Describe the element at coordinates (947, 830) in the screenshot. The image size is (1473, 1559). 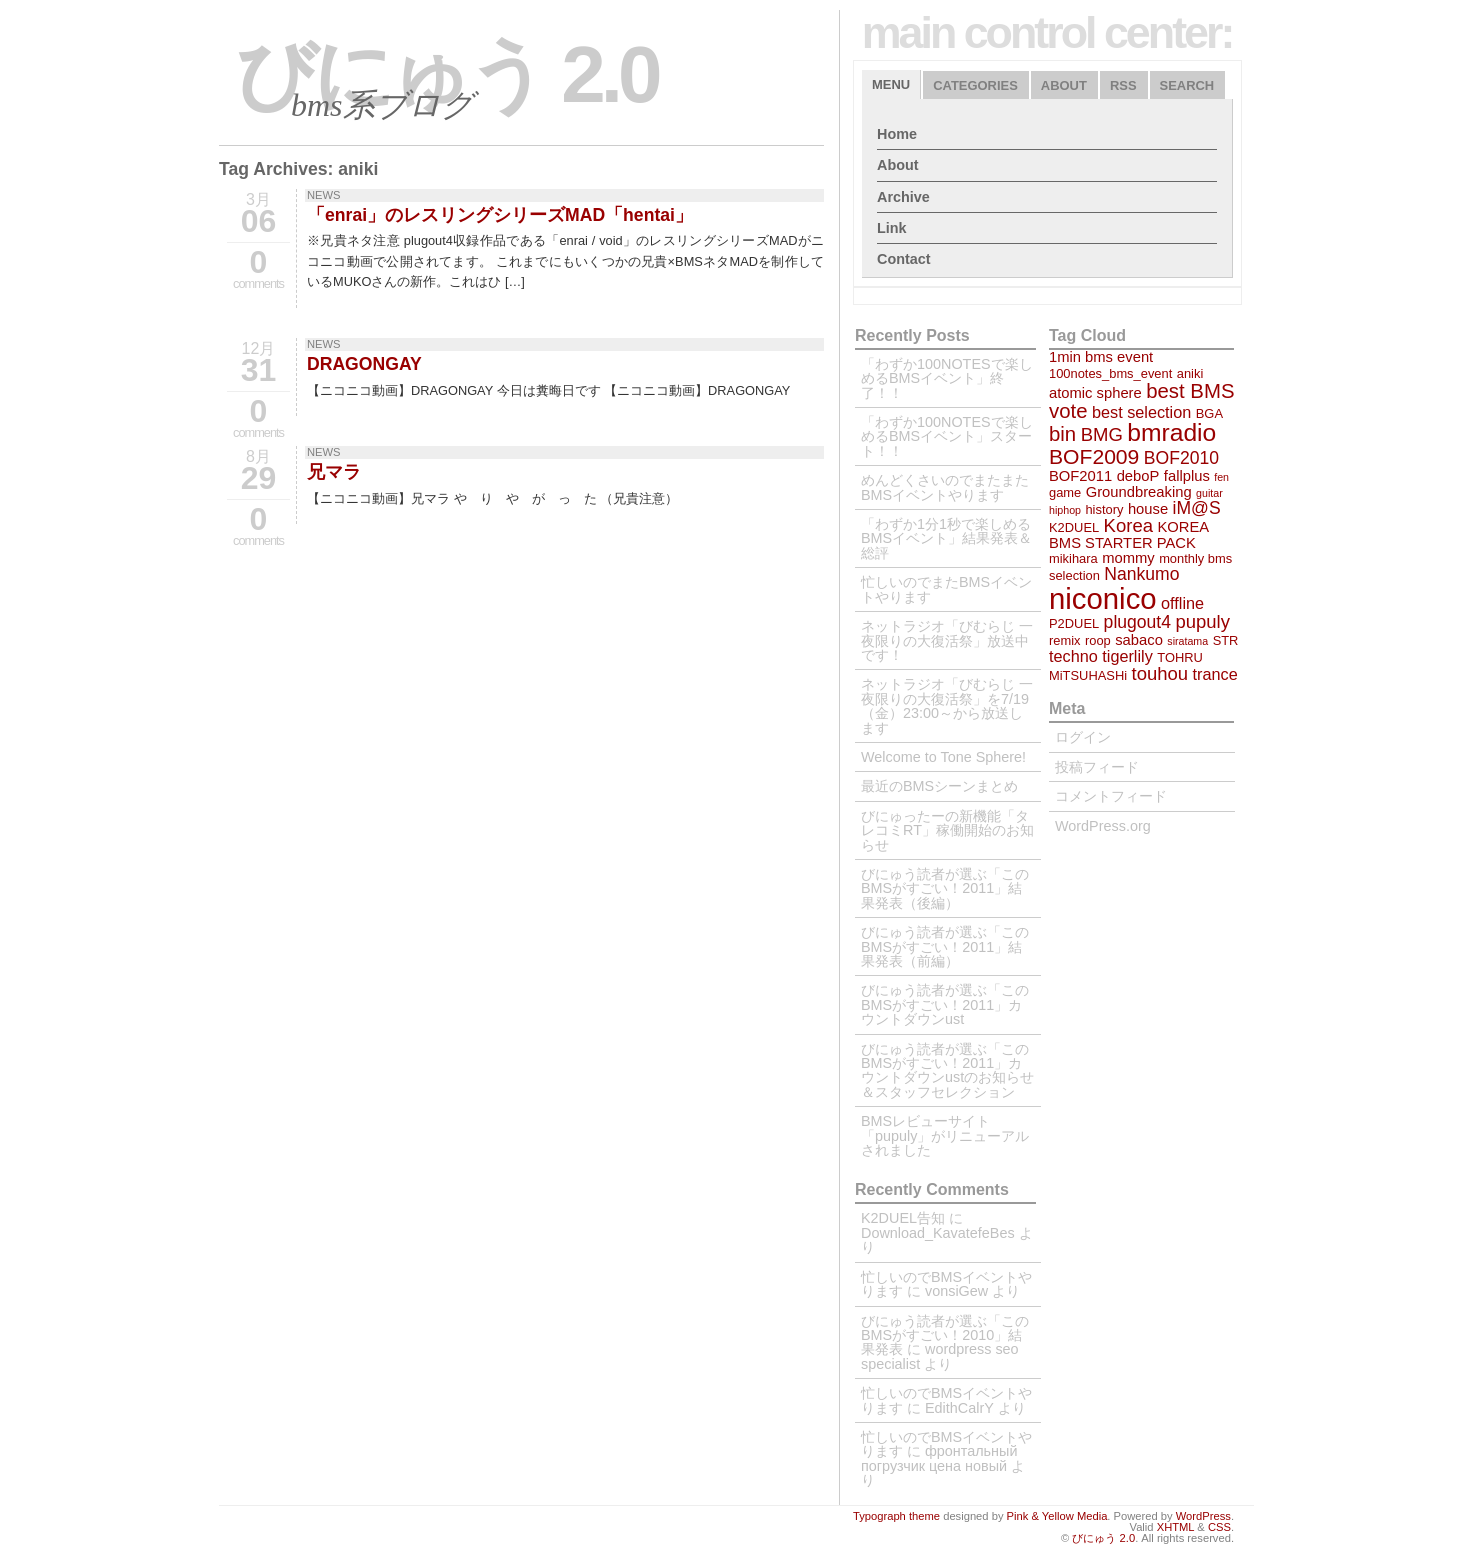
I see `びにゅったーの新機能「タレコミRT」稼働開始のお知らせ` at that location.